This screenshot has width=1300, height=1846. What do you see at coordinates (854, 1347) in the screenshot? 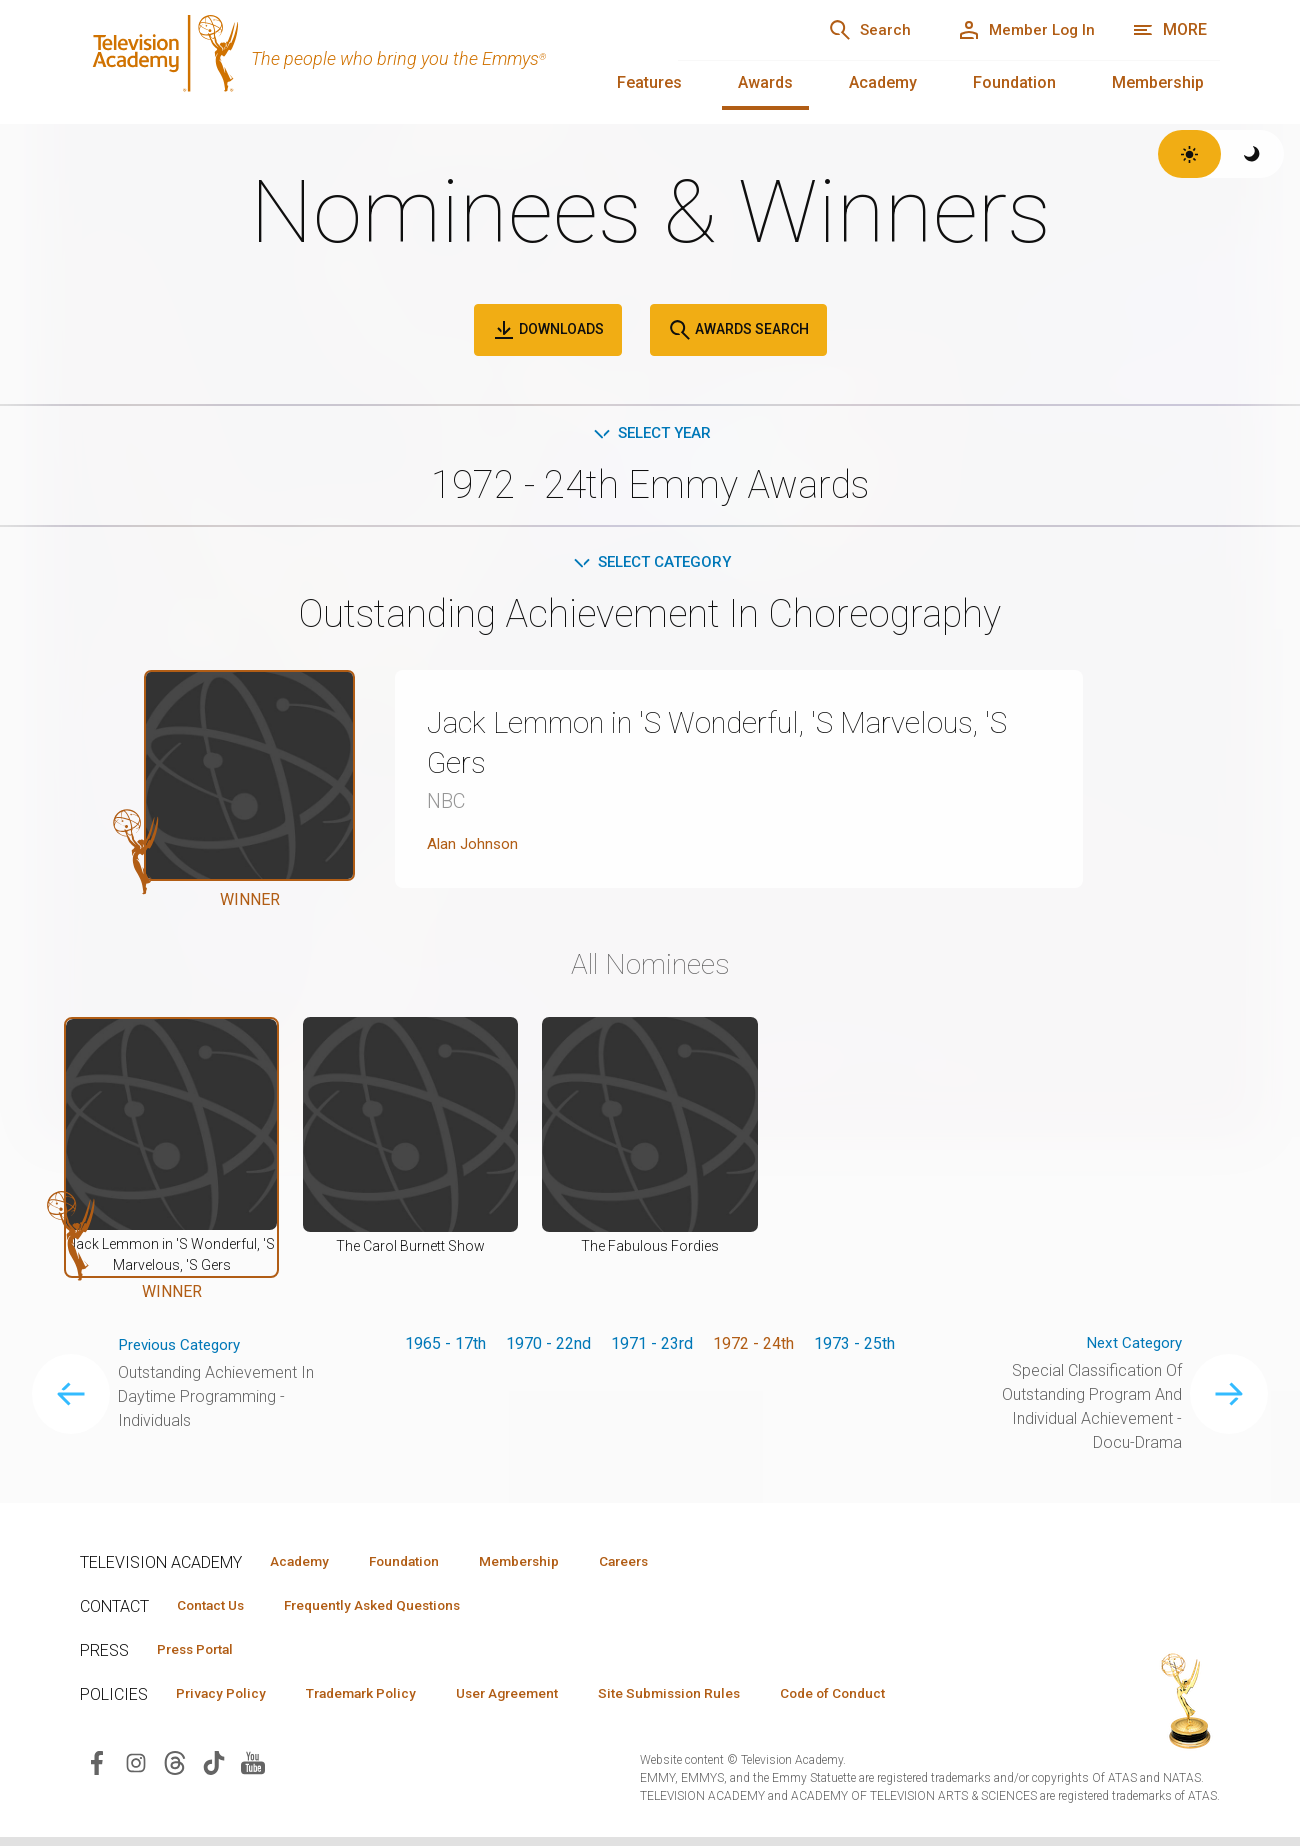
I see `1973 - 25th` at bounding box center [854, 1347].